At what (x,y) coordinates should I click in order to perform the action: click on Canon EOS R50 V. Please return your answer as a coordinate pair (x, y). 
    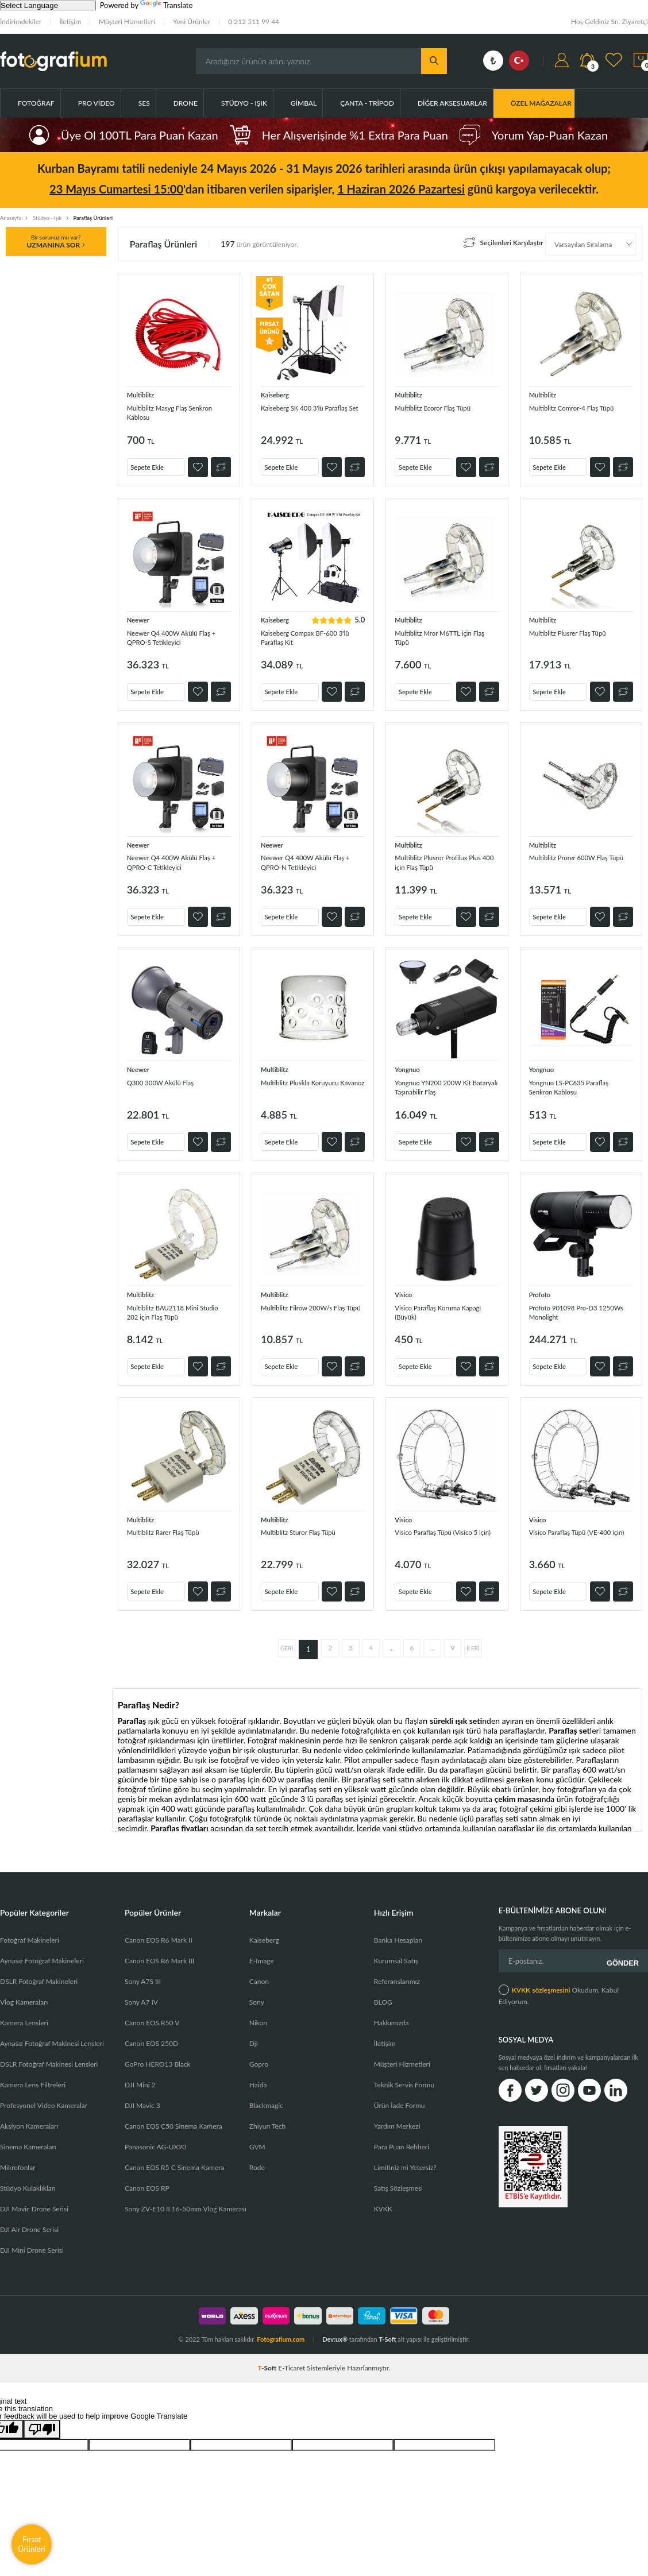
    Looking at the image, I should click on (152, 2010).